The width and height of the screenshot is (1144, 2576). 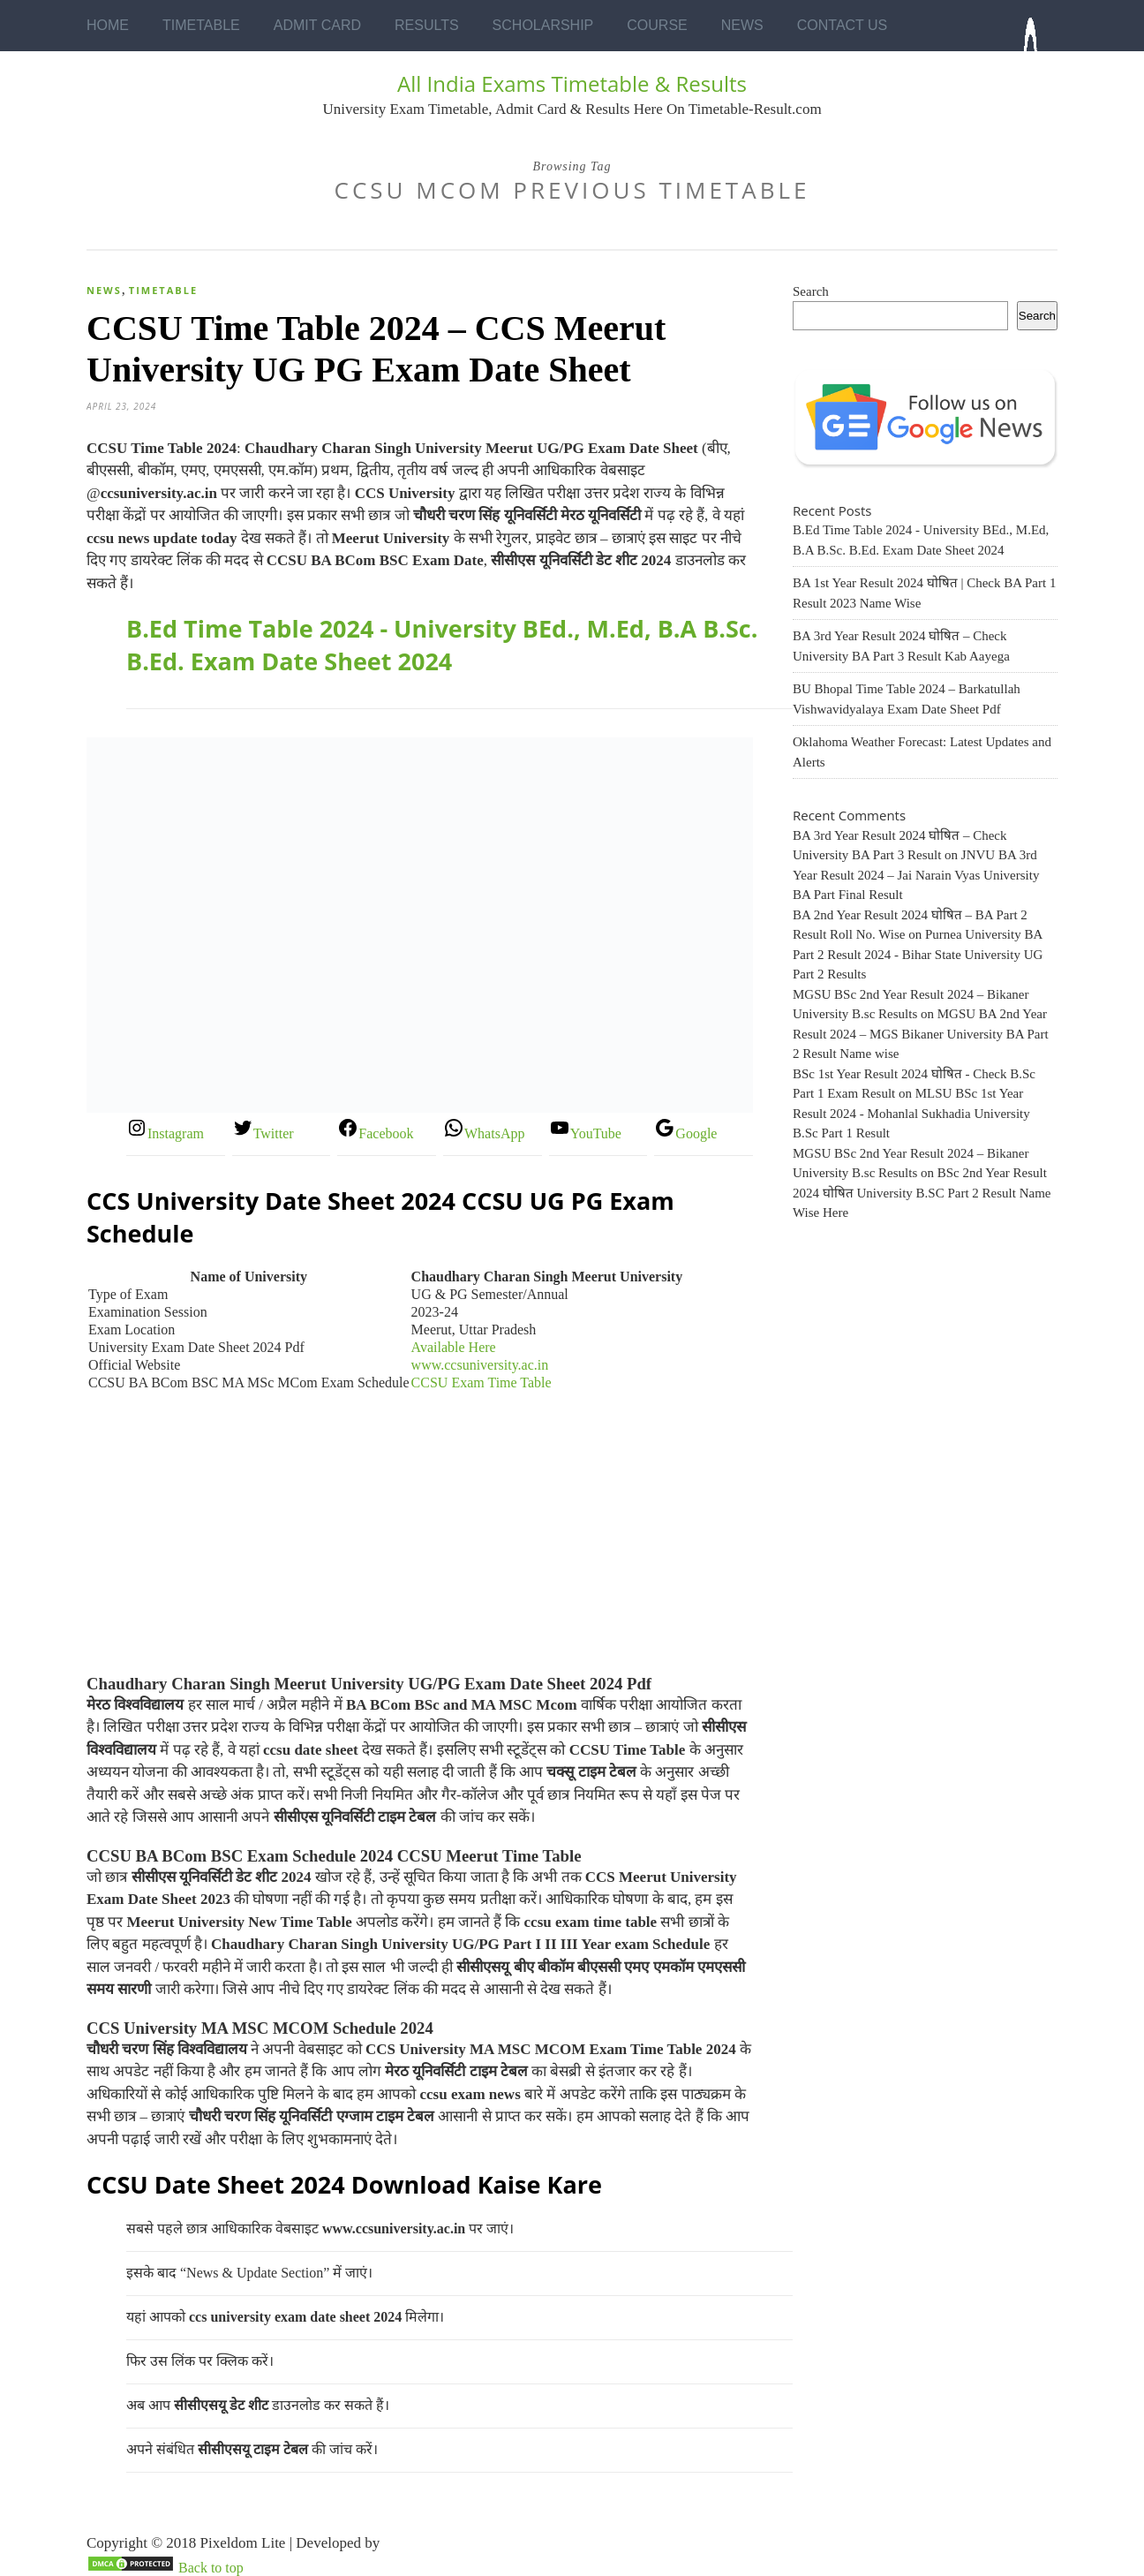 I want to click on Scholarship, so click(x=543, y=25).